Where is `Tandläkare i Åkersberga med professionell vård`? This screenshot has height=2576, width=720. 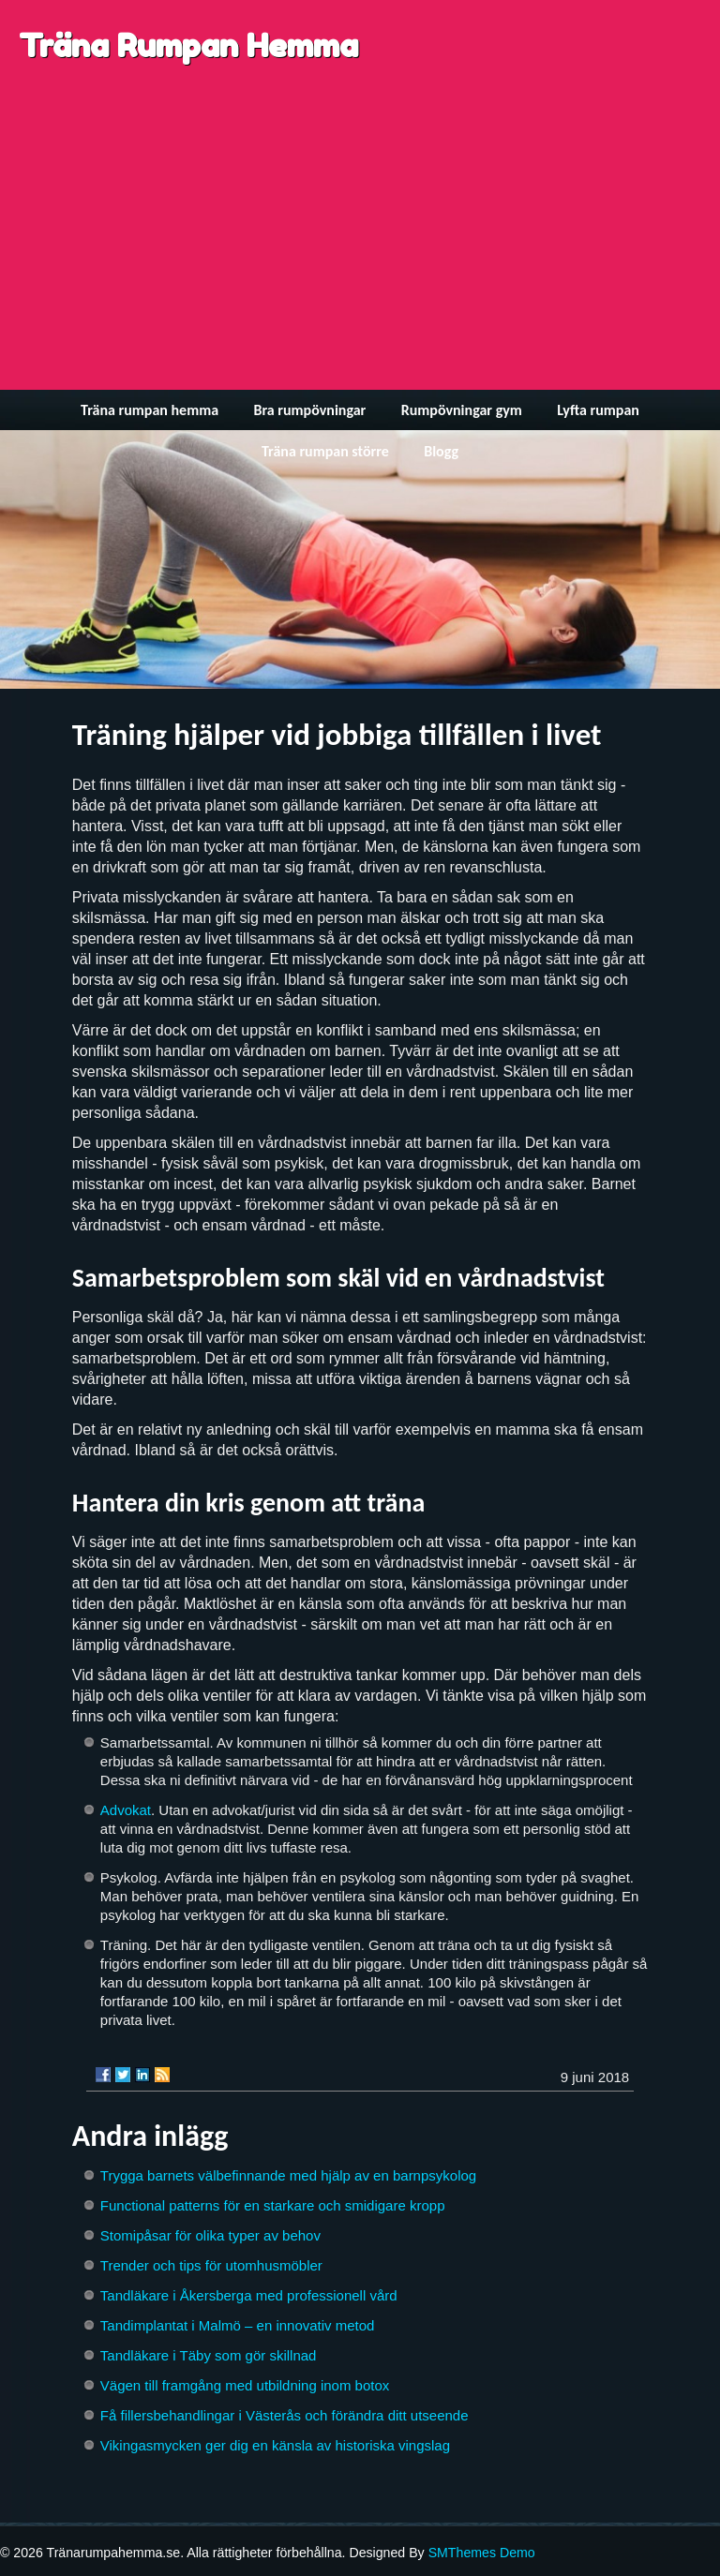
Tandläkare i Åkersberga med professionell vård is located at coordinates (249, 2295).